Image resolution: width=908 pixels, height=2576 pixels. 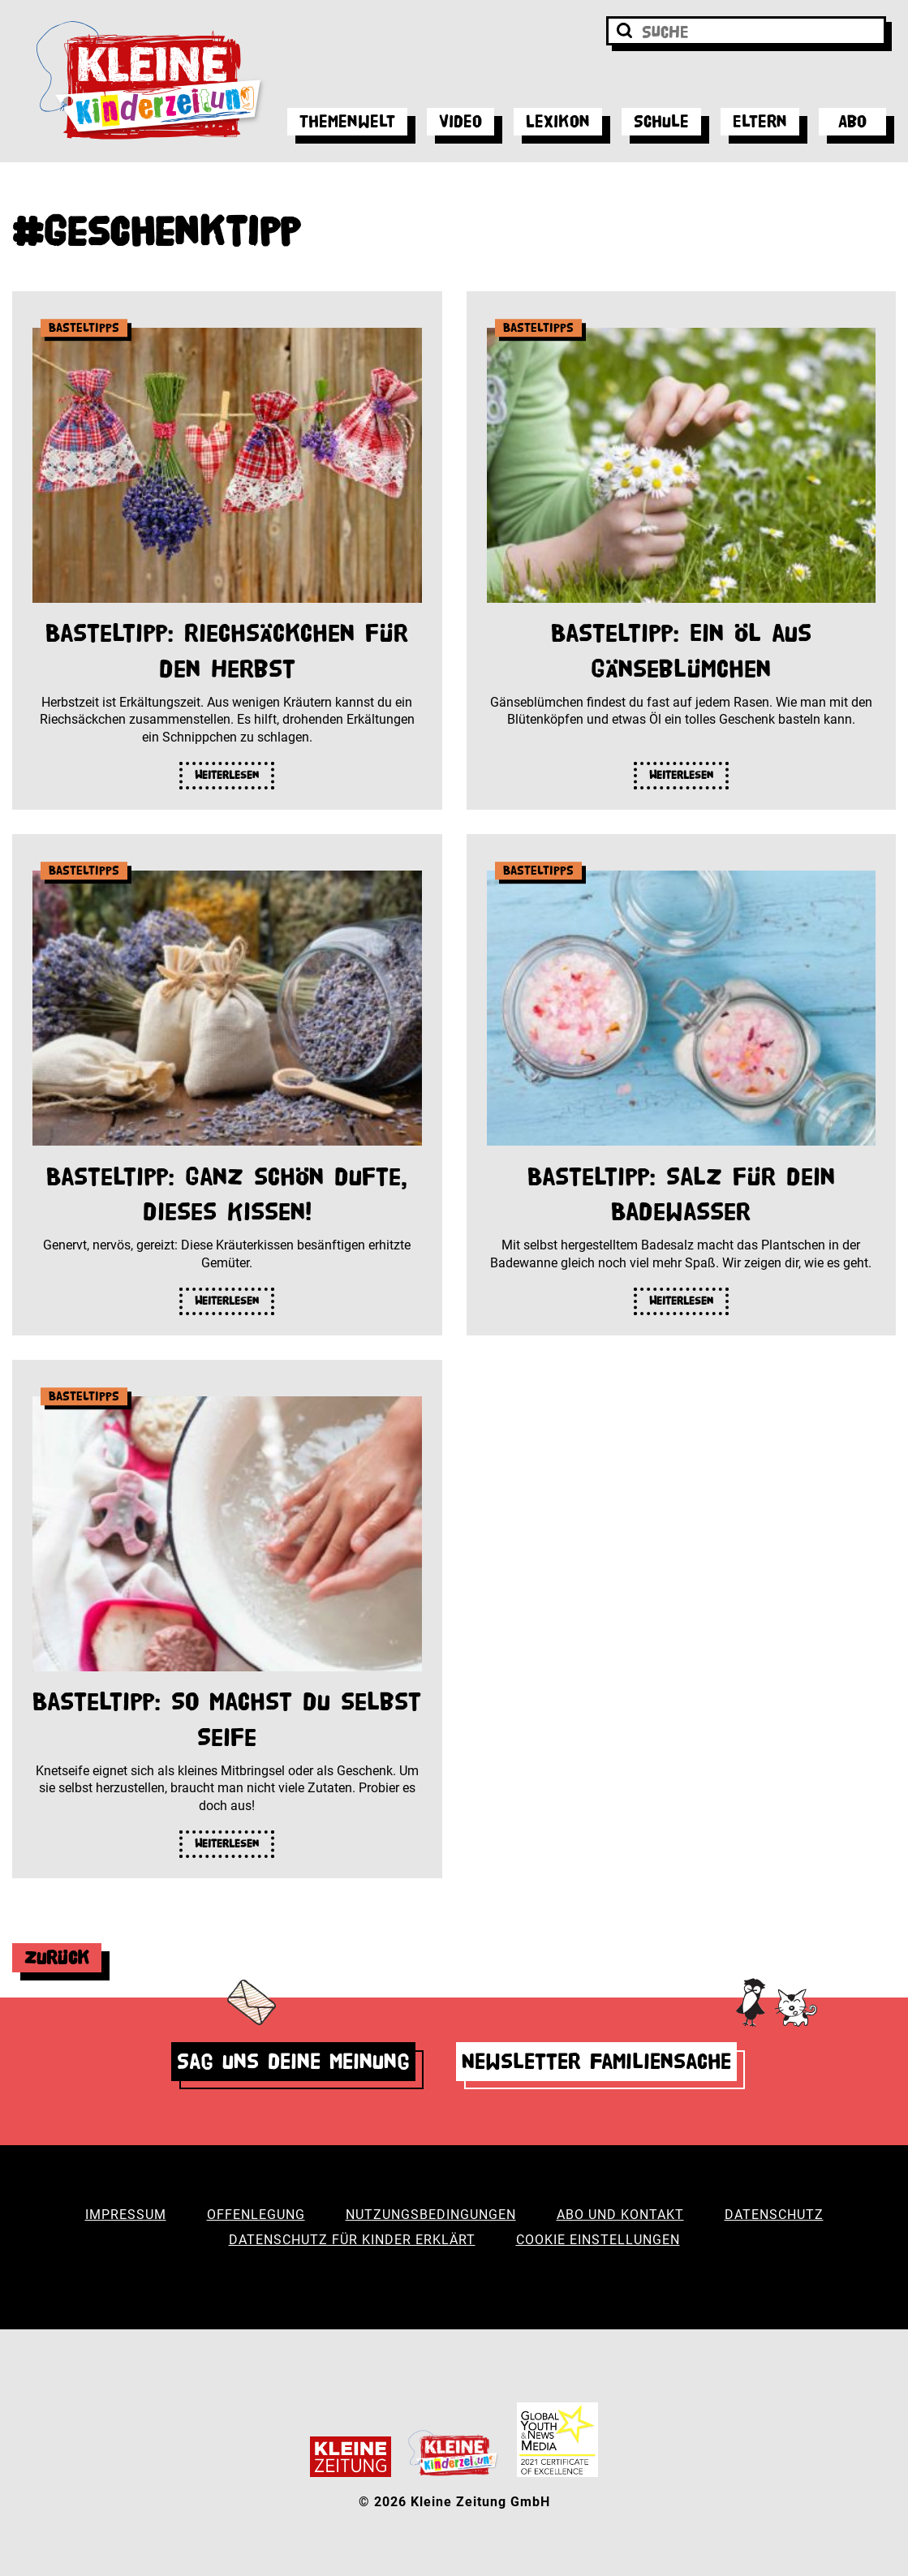 I want to click on Abo und Kontakt, so click(x=620, y=2214).